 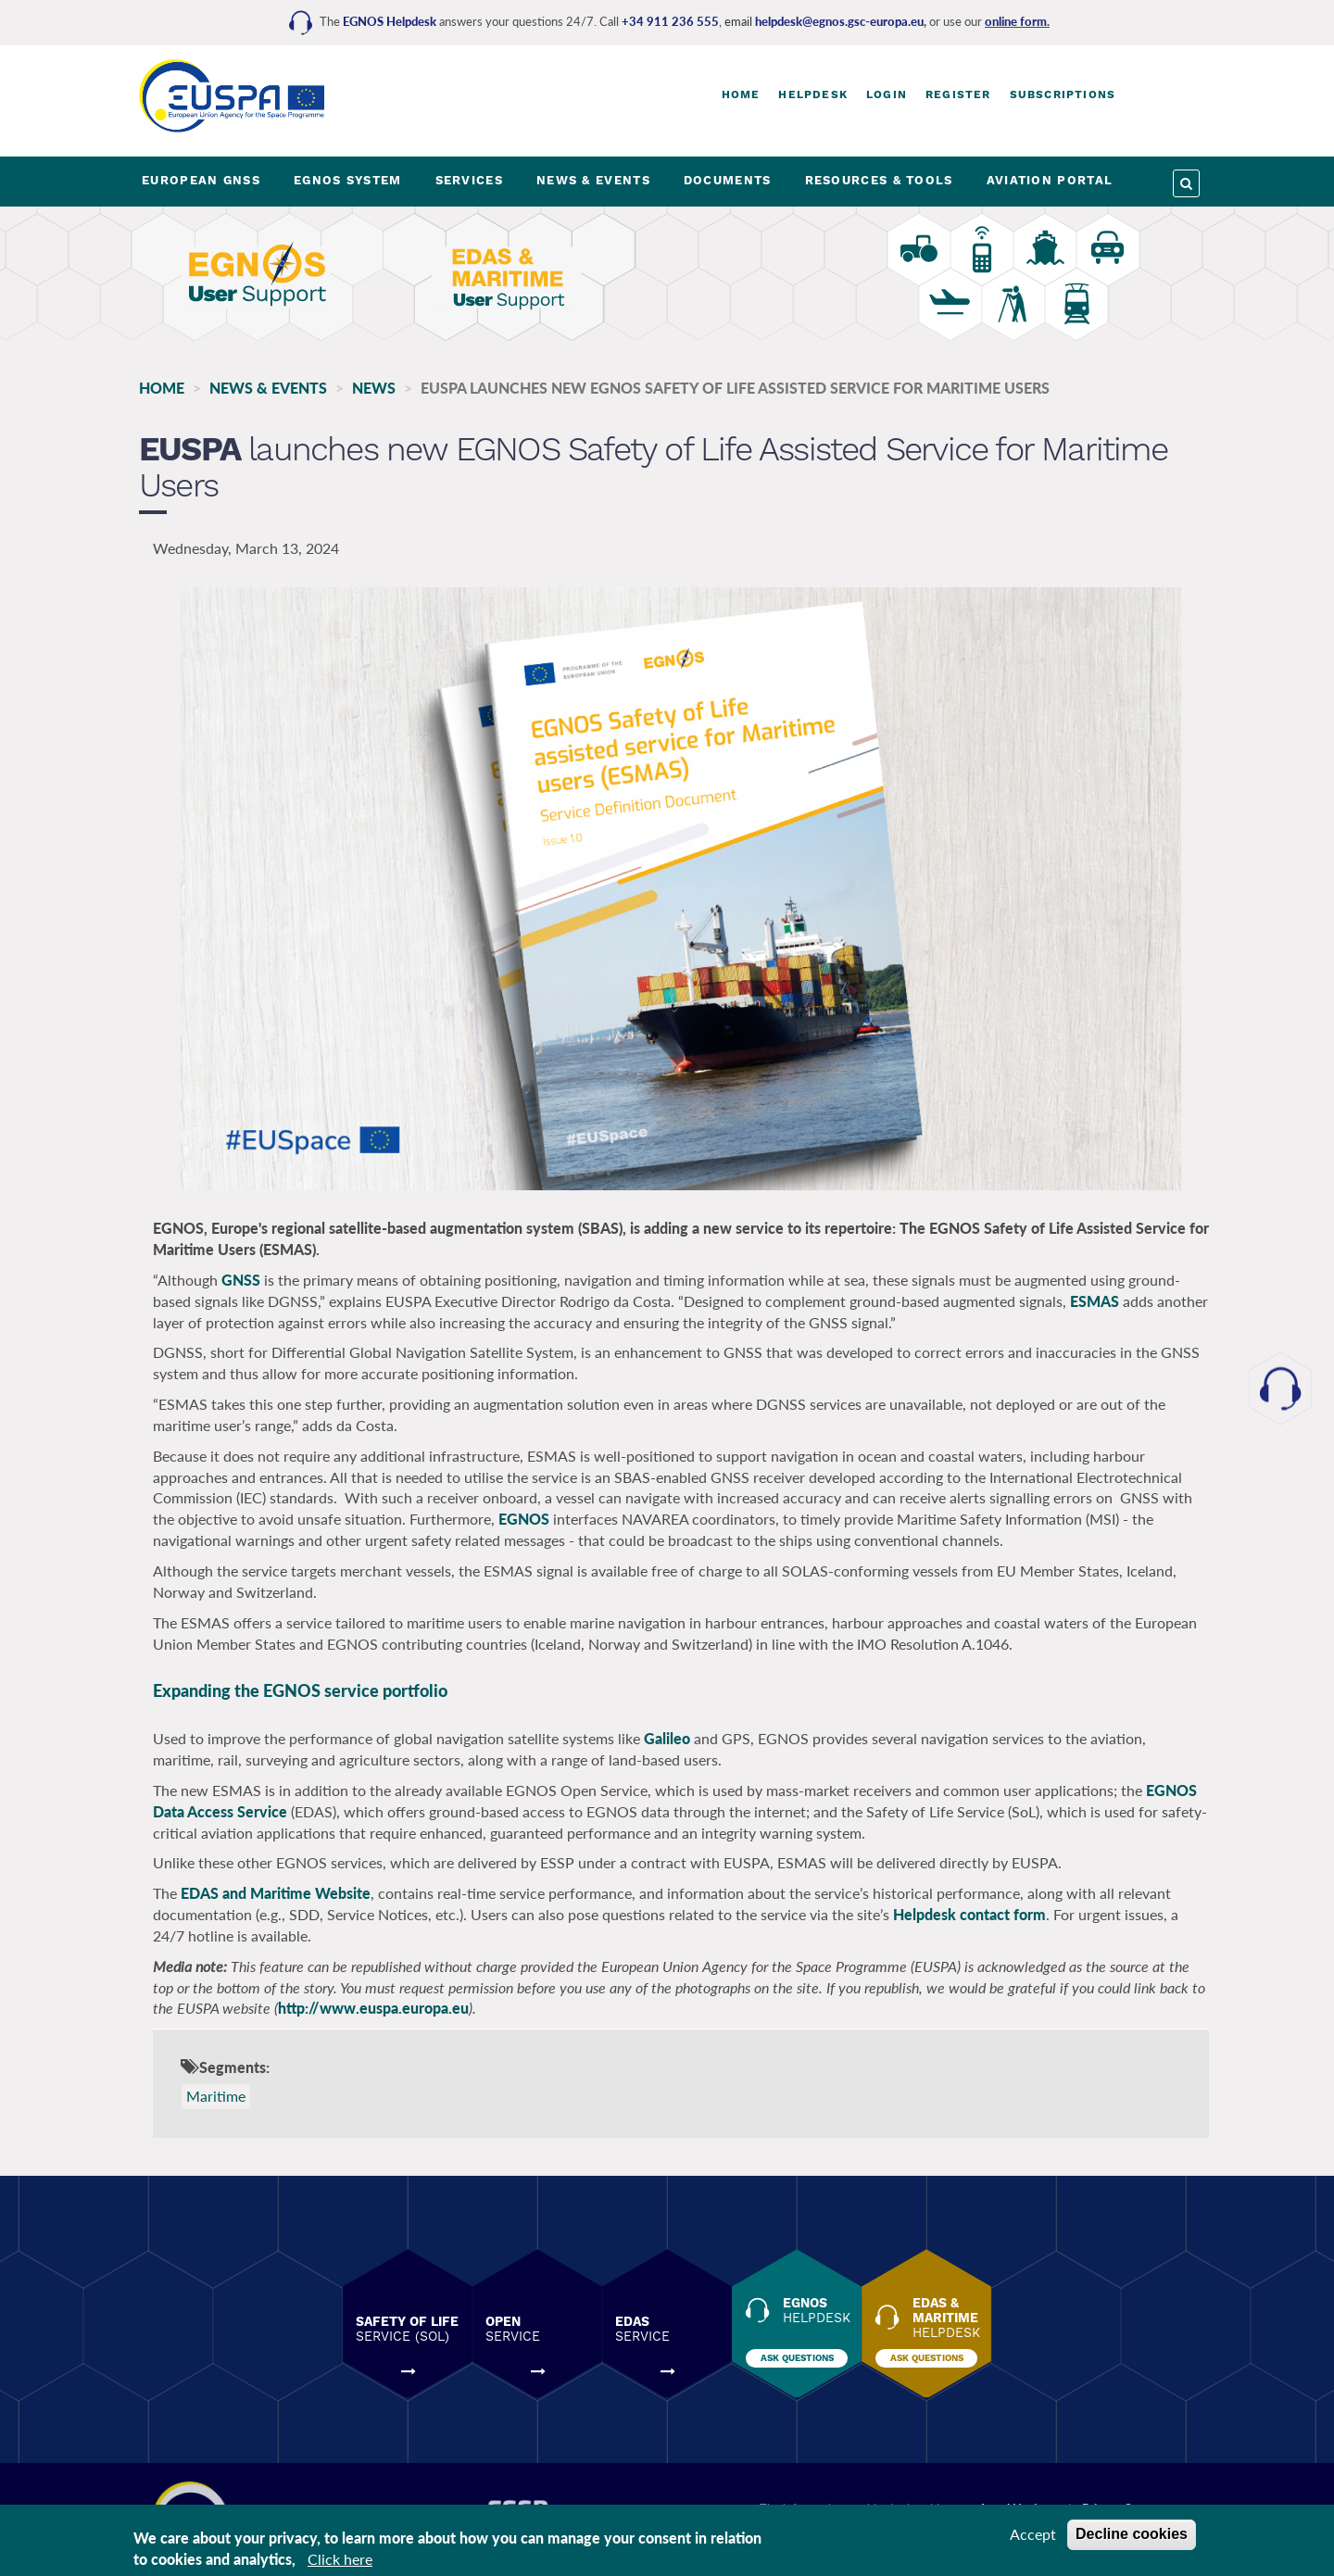 I want to click on online form, so click(x=1016, y=21).